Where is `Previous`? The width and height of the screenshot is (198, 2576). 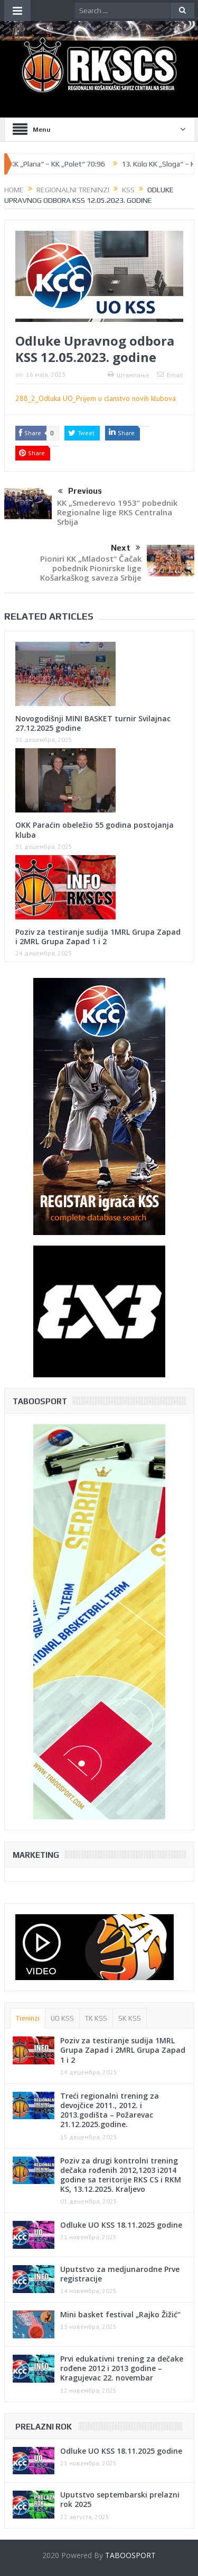 Previous is located at coordinates (80, 491).